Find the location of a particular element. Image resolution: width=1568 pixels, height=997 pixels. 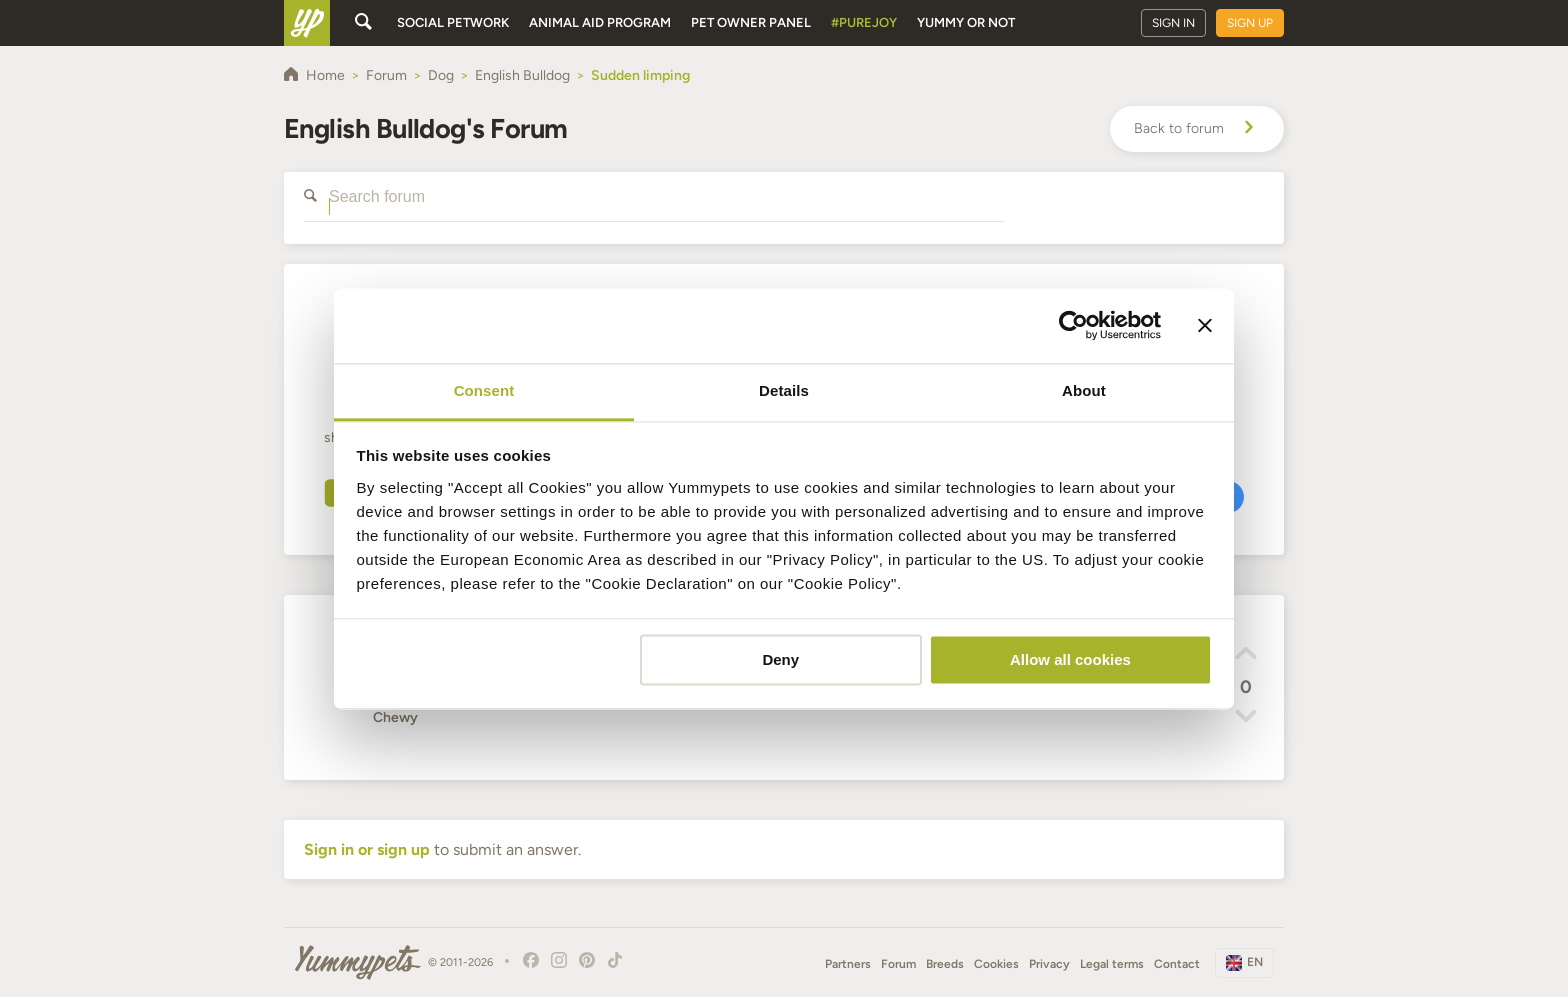

Allow all cookies is located at coordinates (1070, 659).